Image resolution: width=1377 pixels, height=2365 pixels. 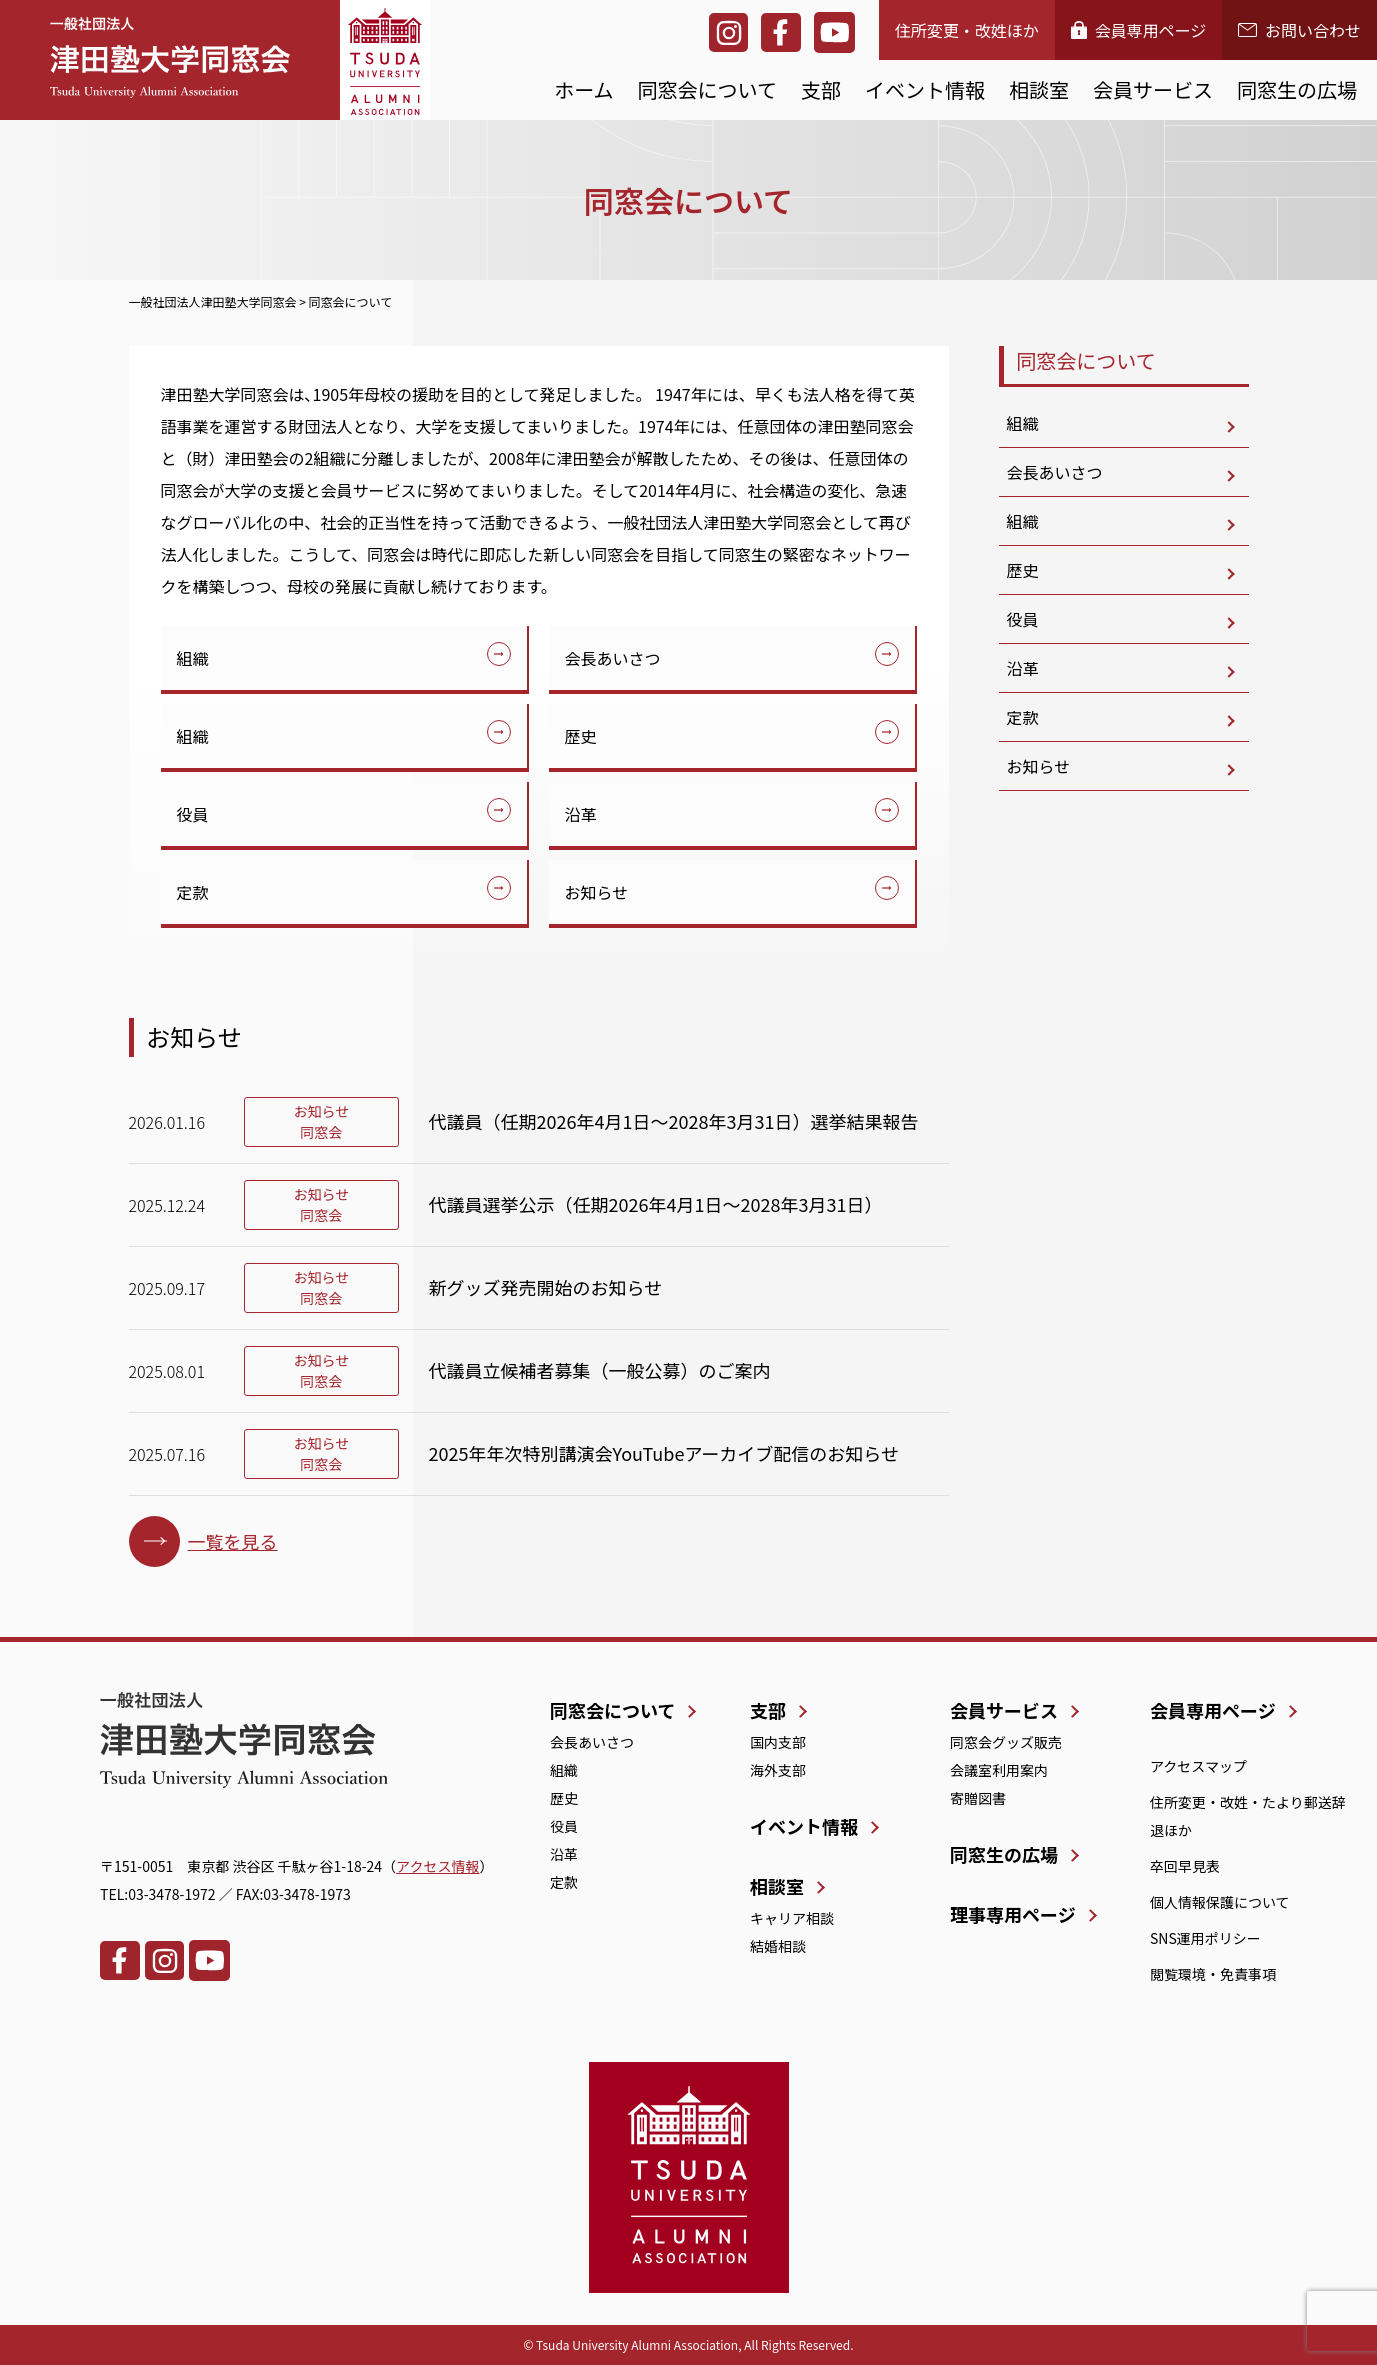 I want to click on 相談室, so click(x=1039, y=89).